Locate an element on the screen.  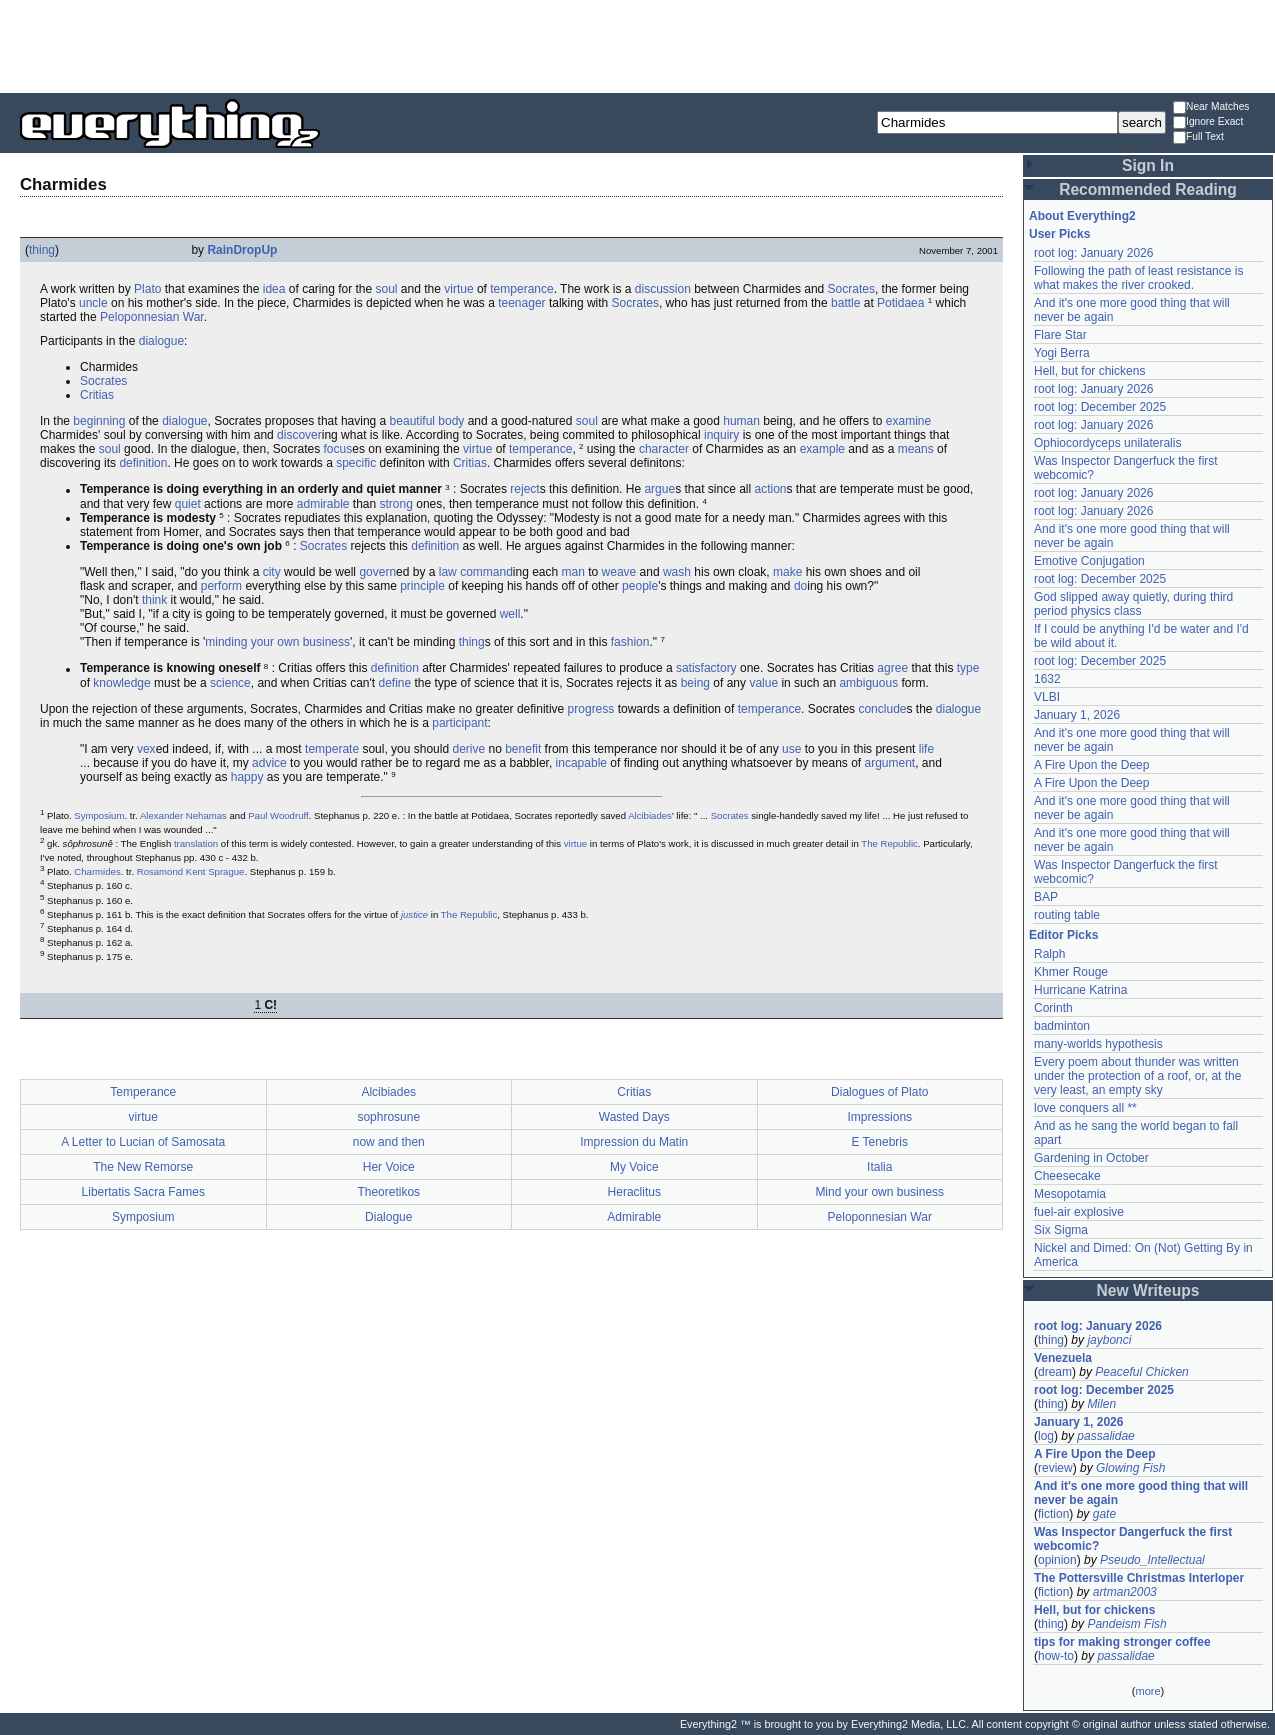
happy is located at coordinates (247, 777).